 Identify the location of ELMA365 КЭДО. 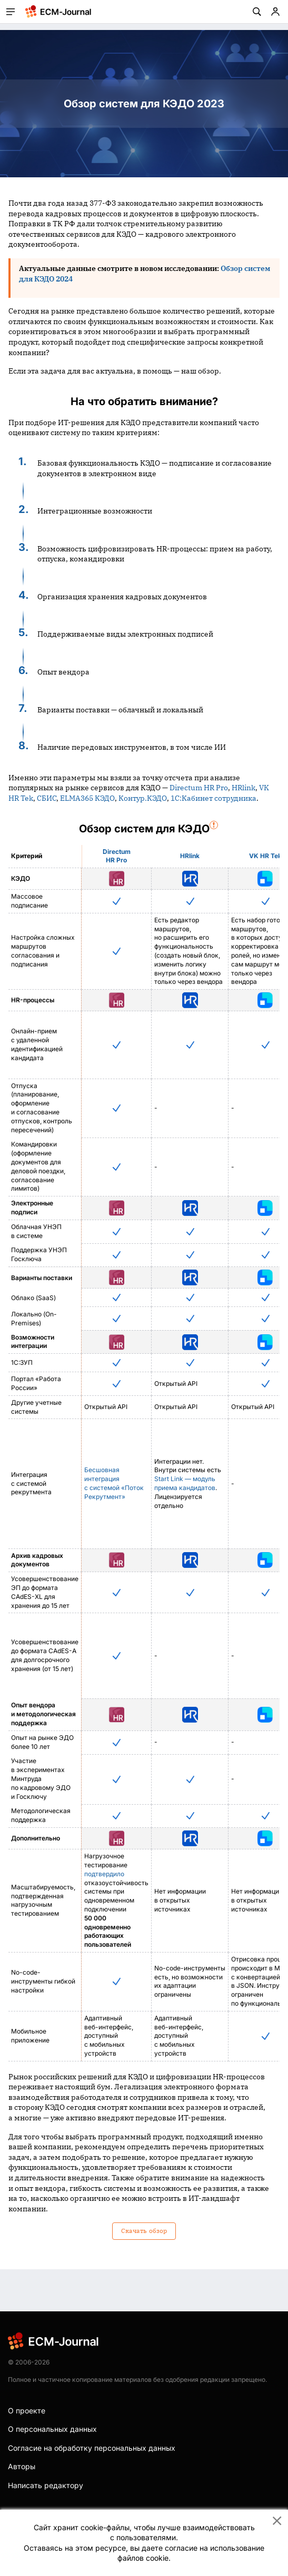
(87, 798).